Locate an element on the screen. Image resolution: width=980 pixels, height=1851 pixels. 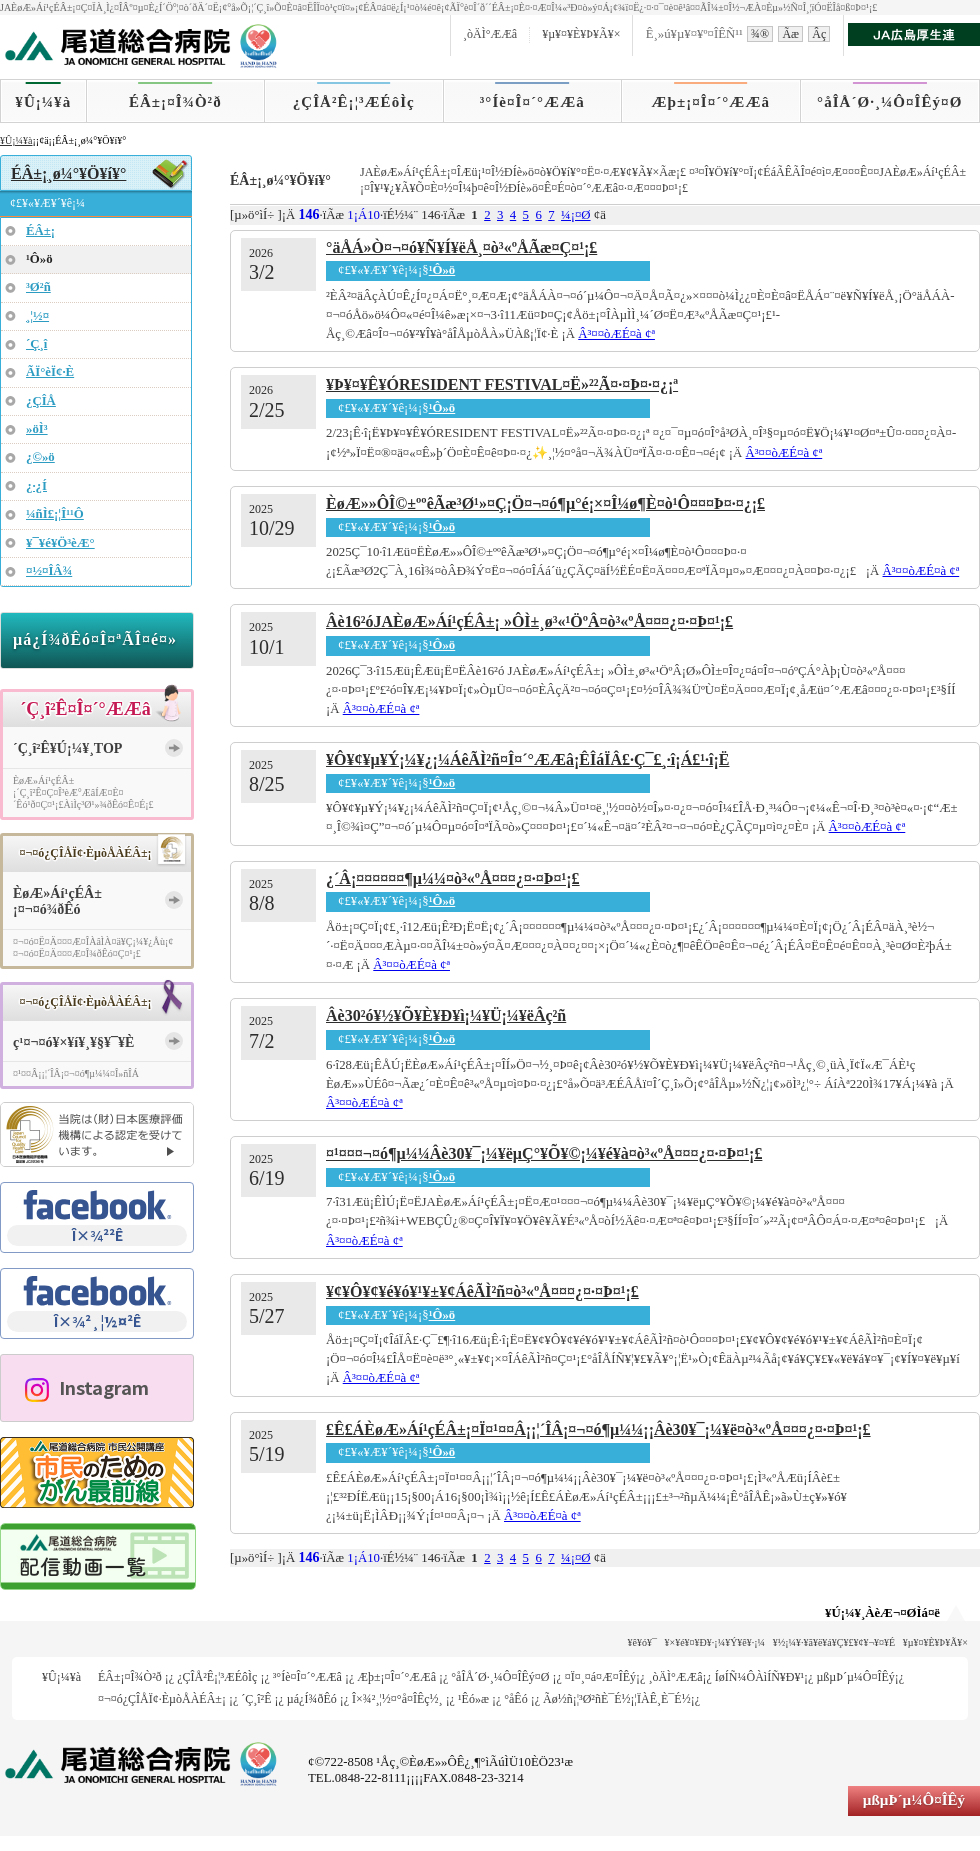
Âè30²ó¥½¥Õ¥È¥Ð¥ì¡¼¥Ü¡¼¥ëÂç²ñ is located at coordinates (446, 1015).